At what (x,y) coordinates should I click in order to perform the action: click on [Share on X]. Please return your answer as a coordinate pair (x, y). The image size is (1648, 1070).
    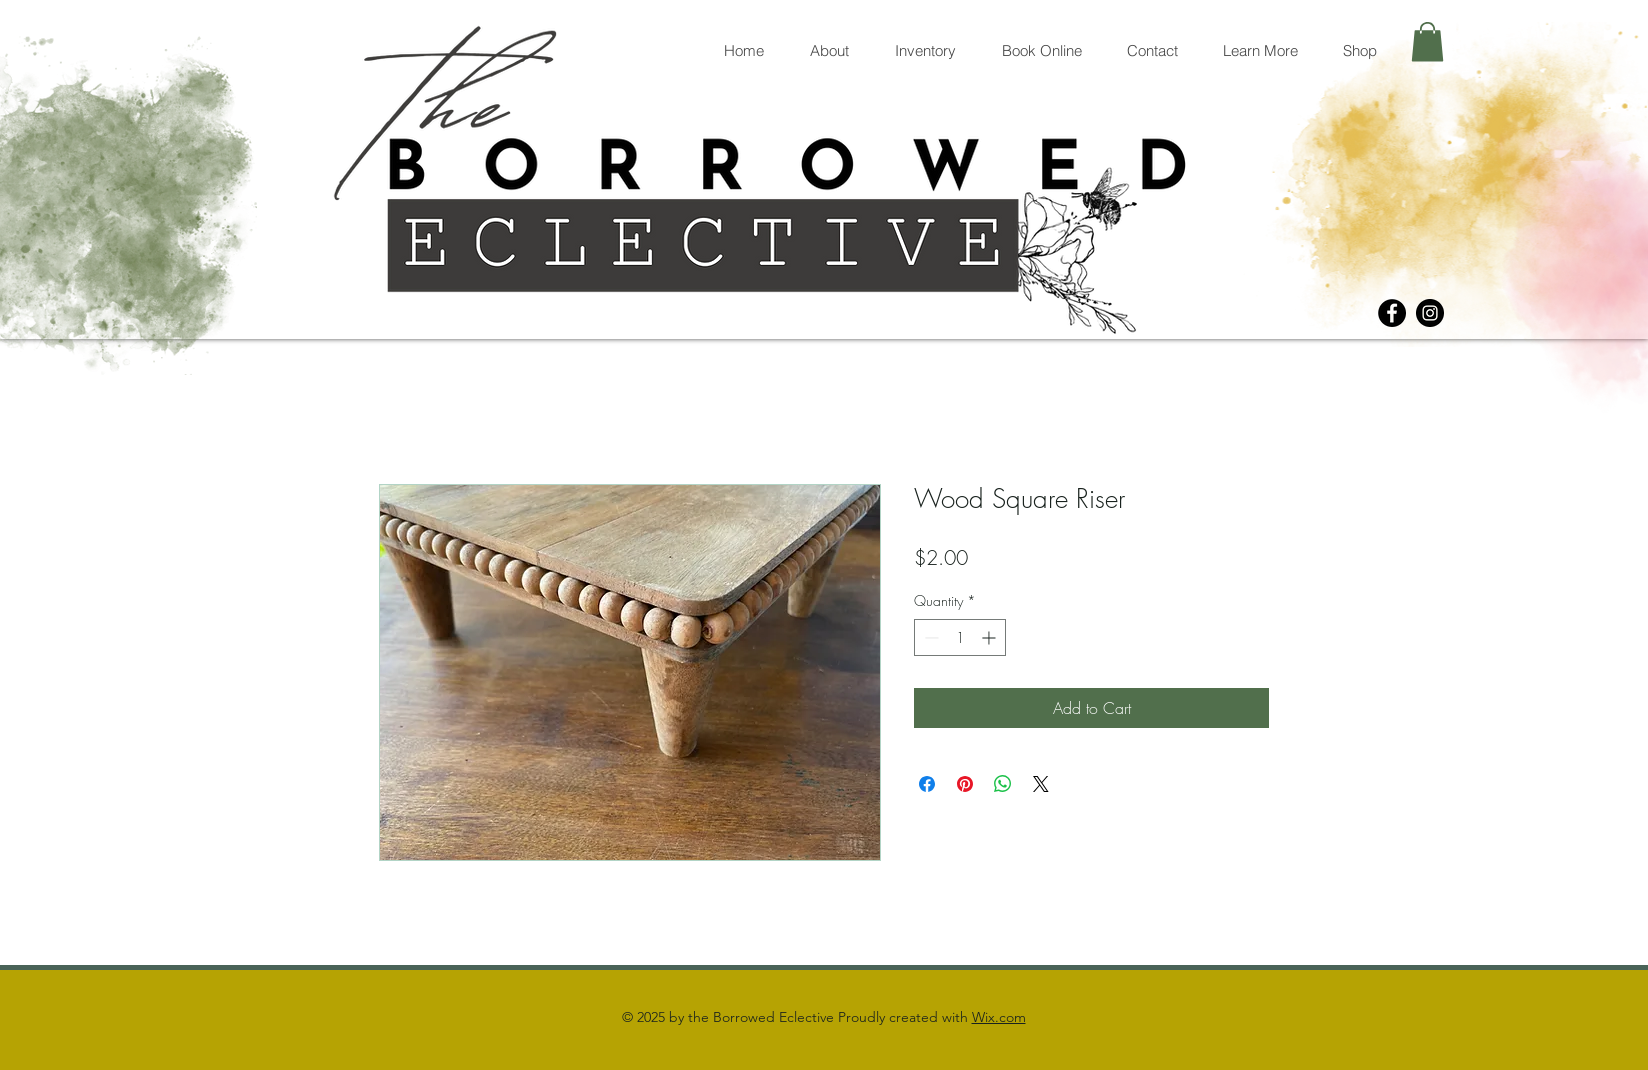
    Looking at the image, I should click on (1041, 784).